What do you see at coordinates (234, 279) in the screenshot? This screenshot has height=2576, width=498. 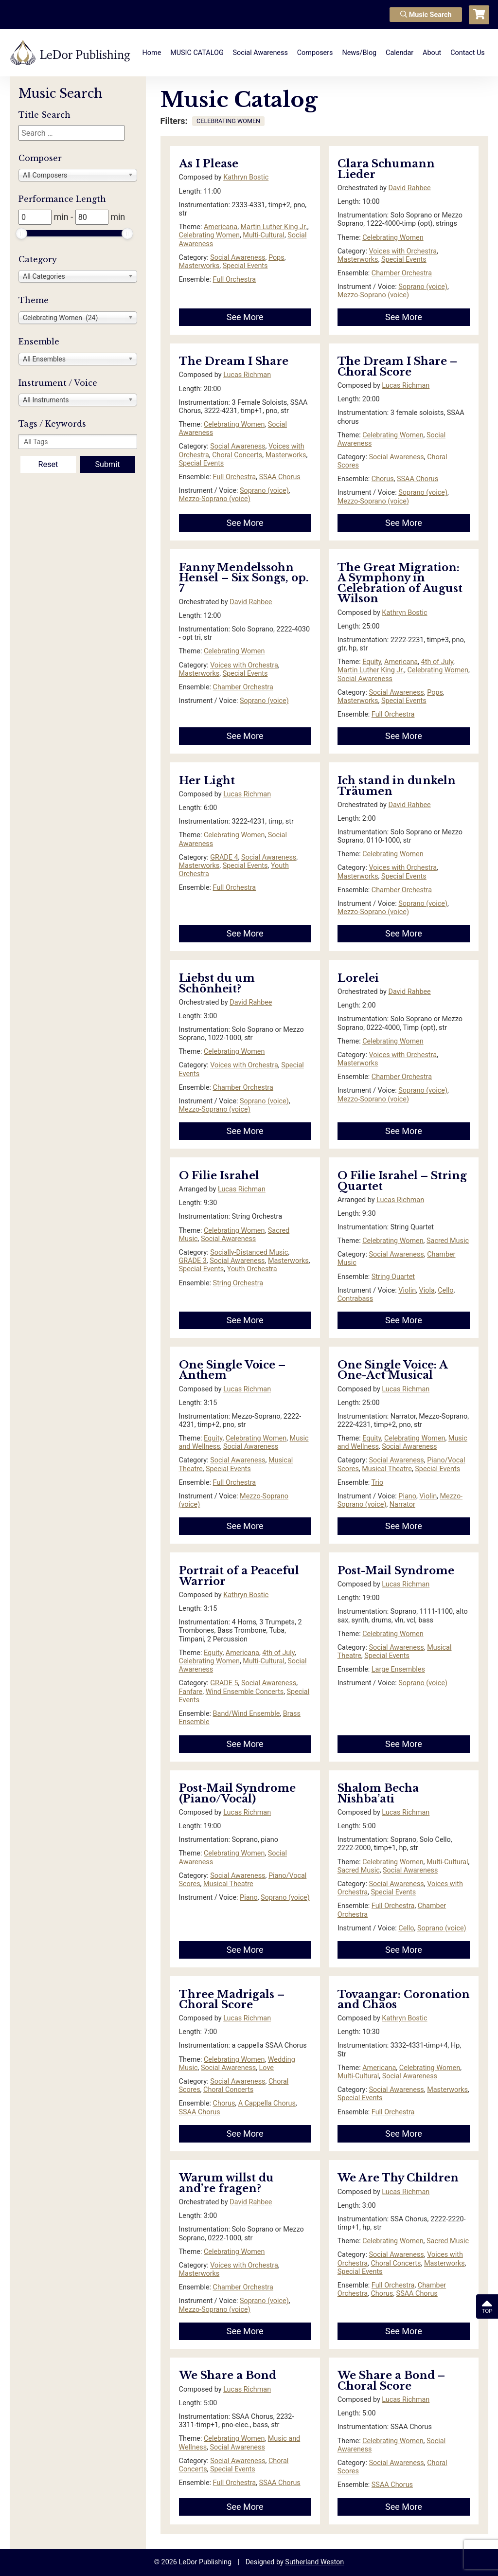 I see `Full Orchestra` at bounding box center [234, 279].